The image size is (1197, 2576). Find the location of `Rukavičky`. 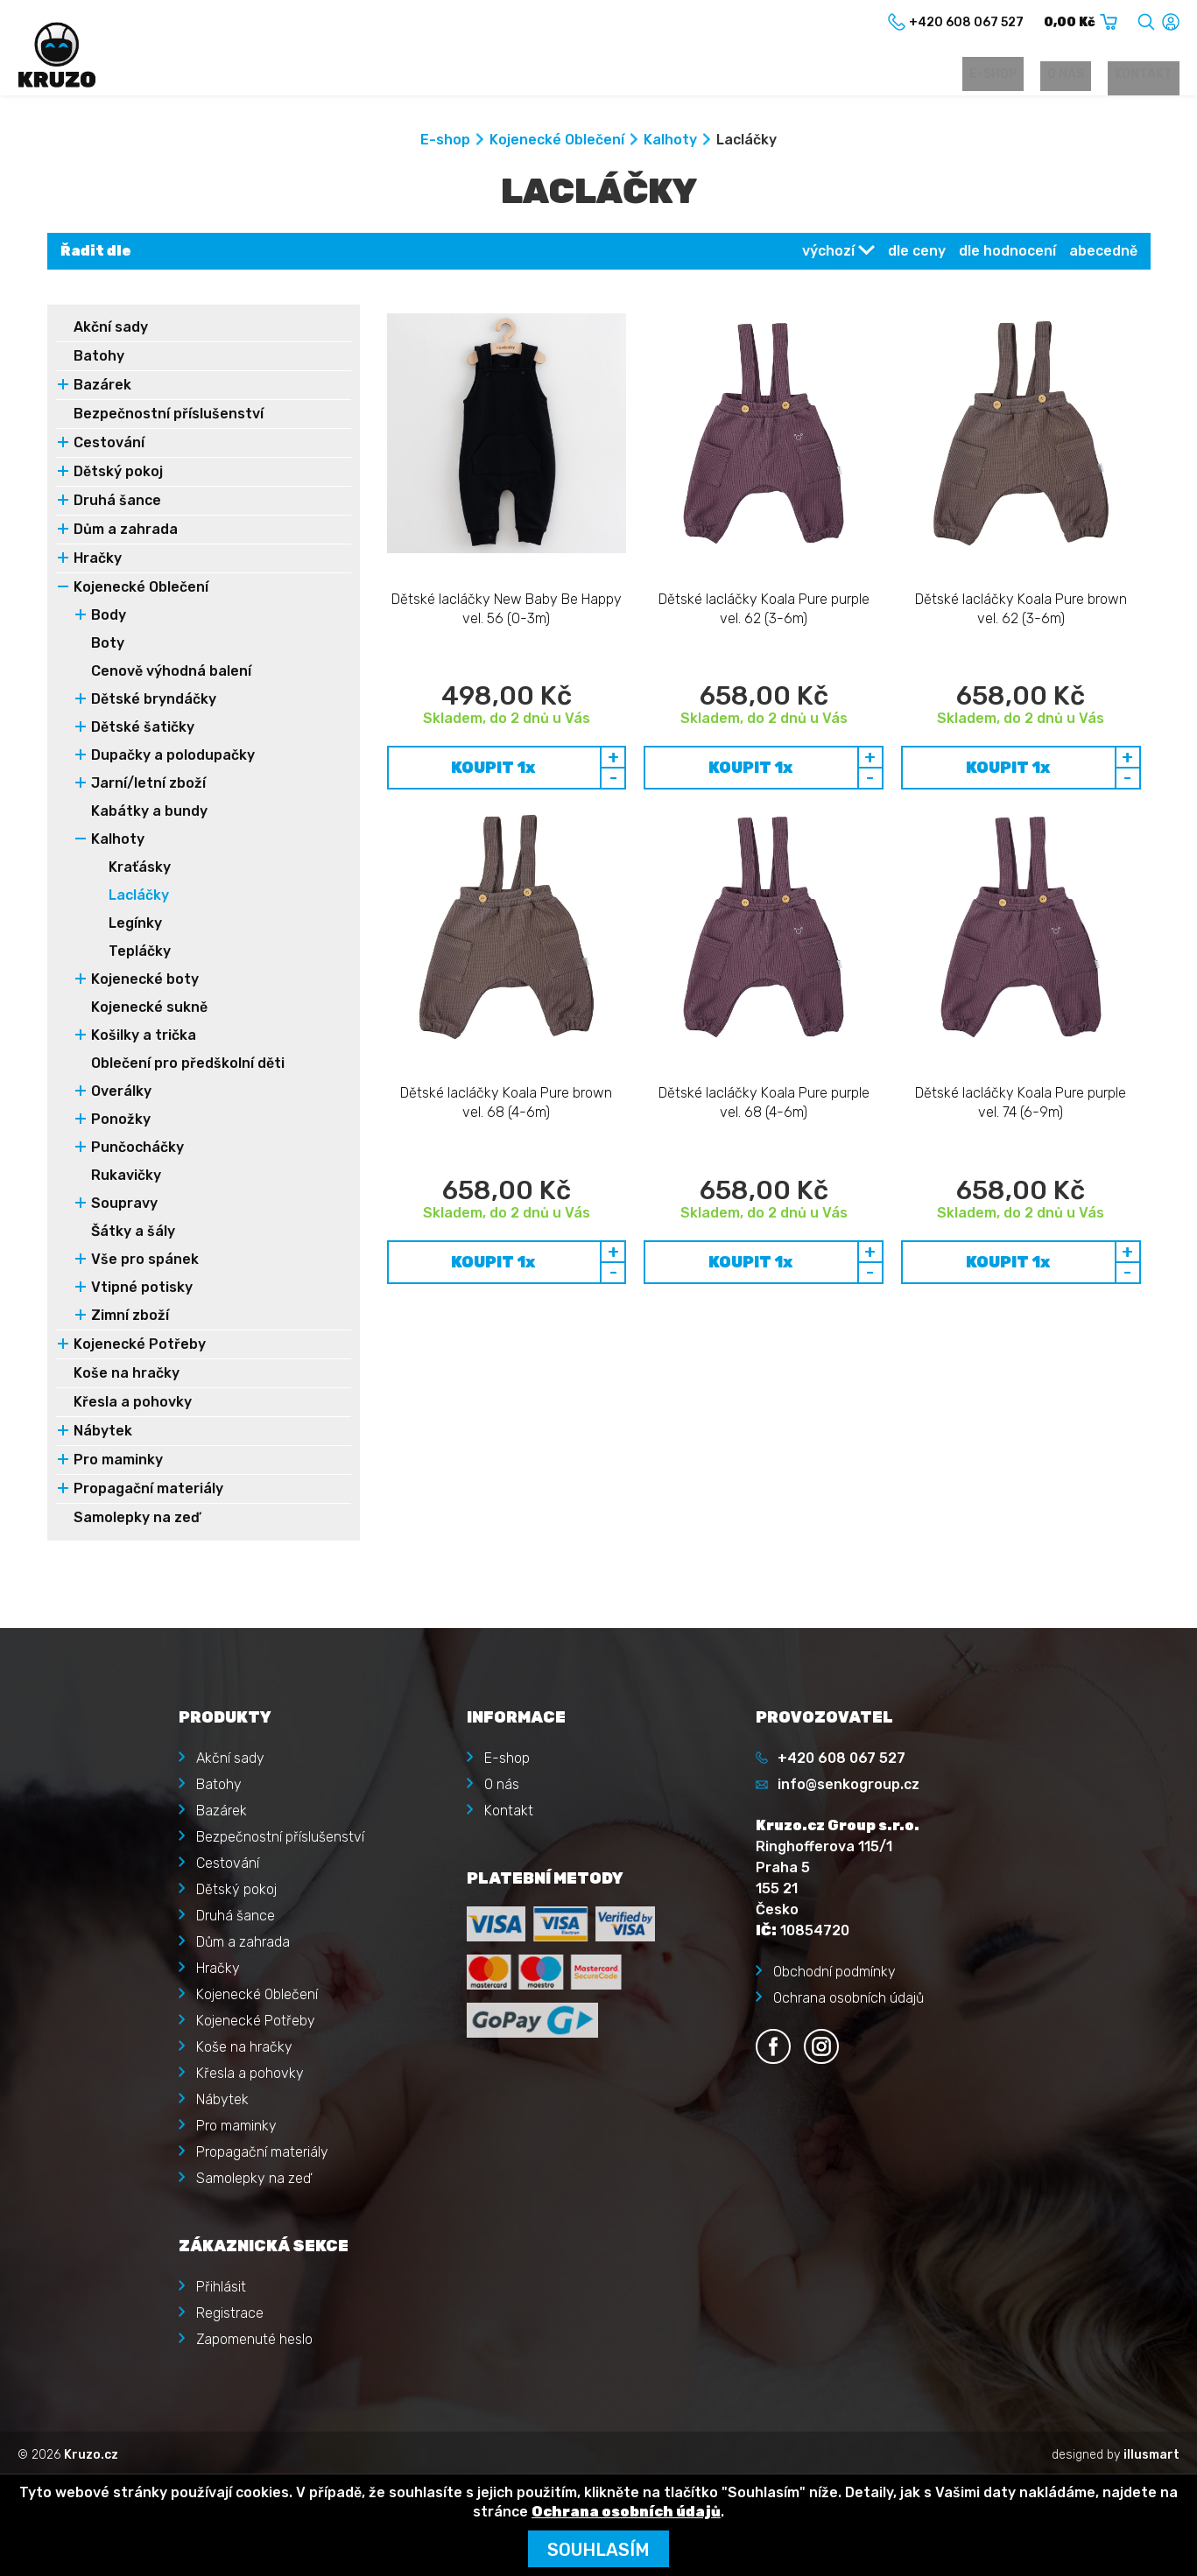

Rukavičky is located at coordinates (126, 1179).